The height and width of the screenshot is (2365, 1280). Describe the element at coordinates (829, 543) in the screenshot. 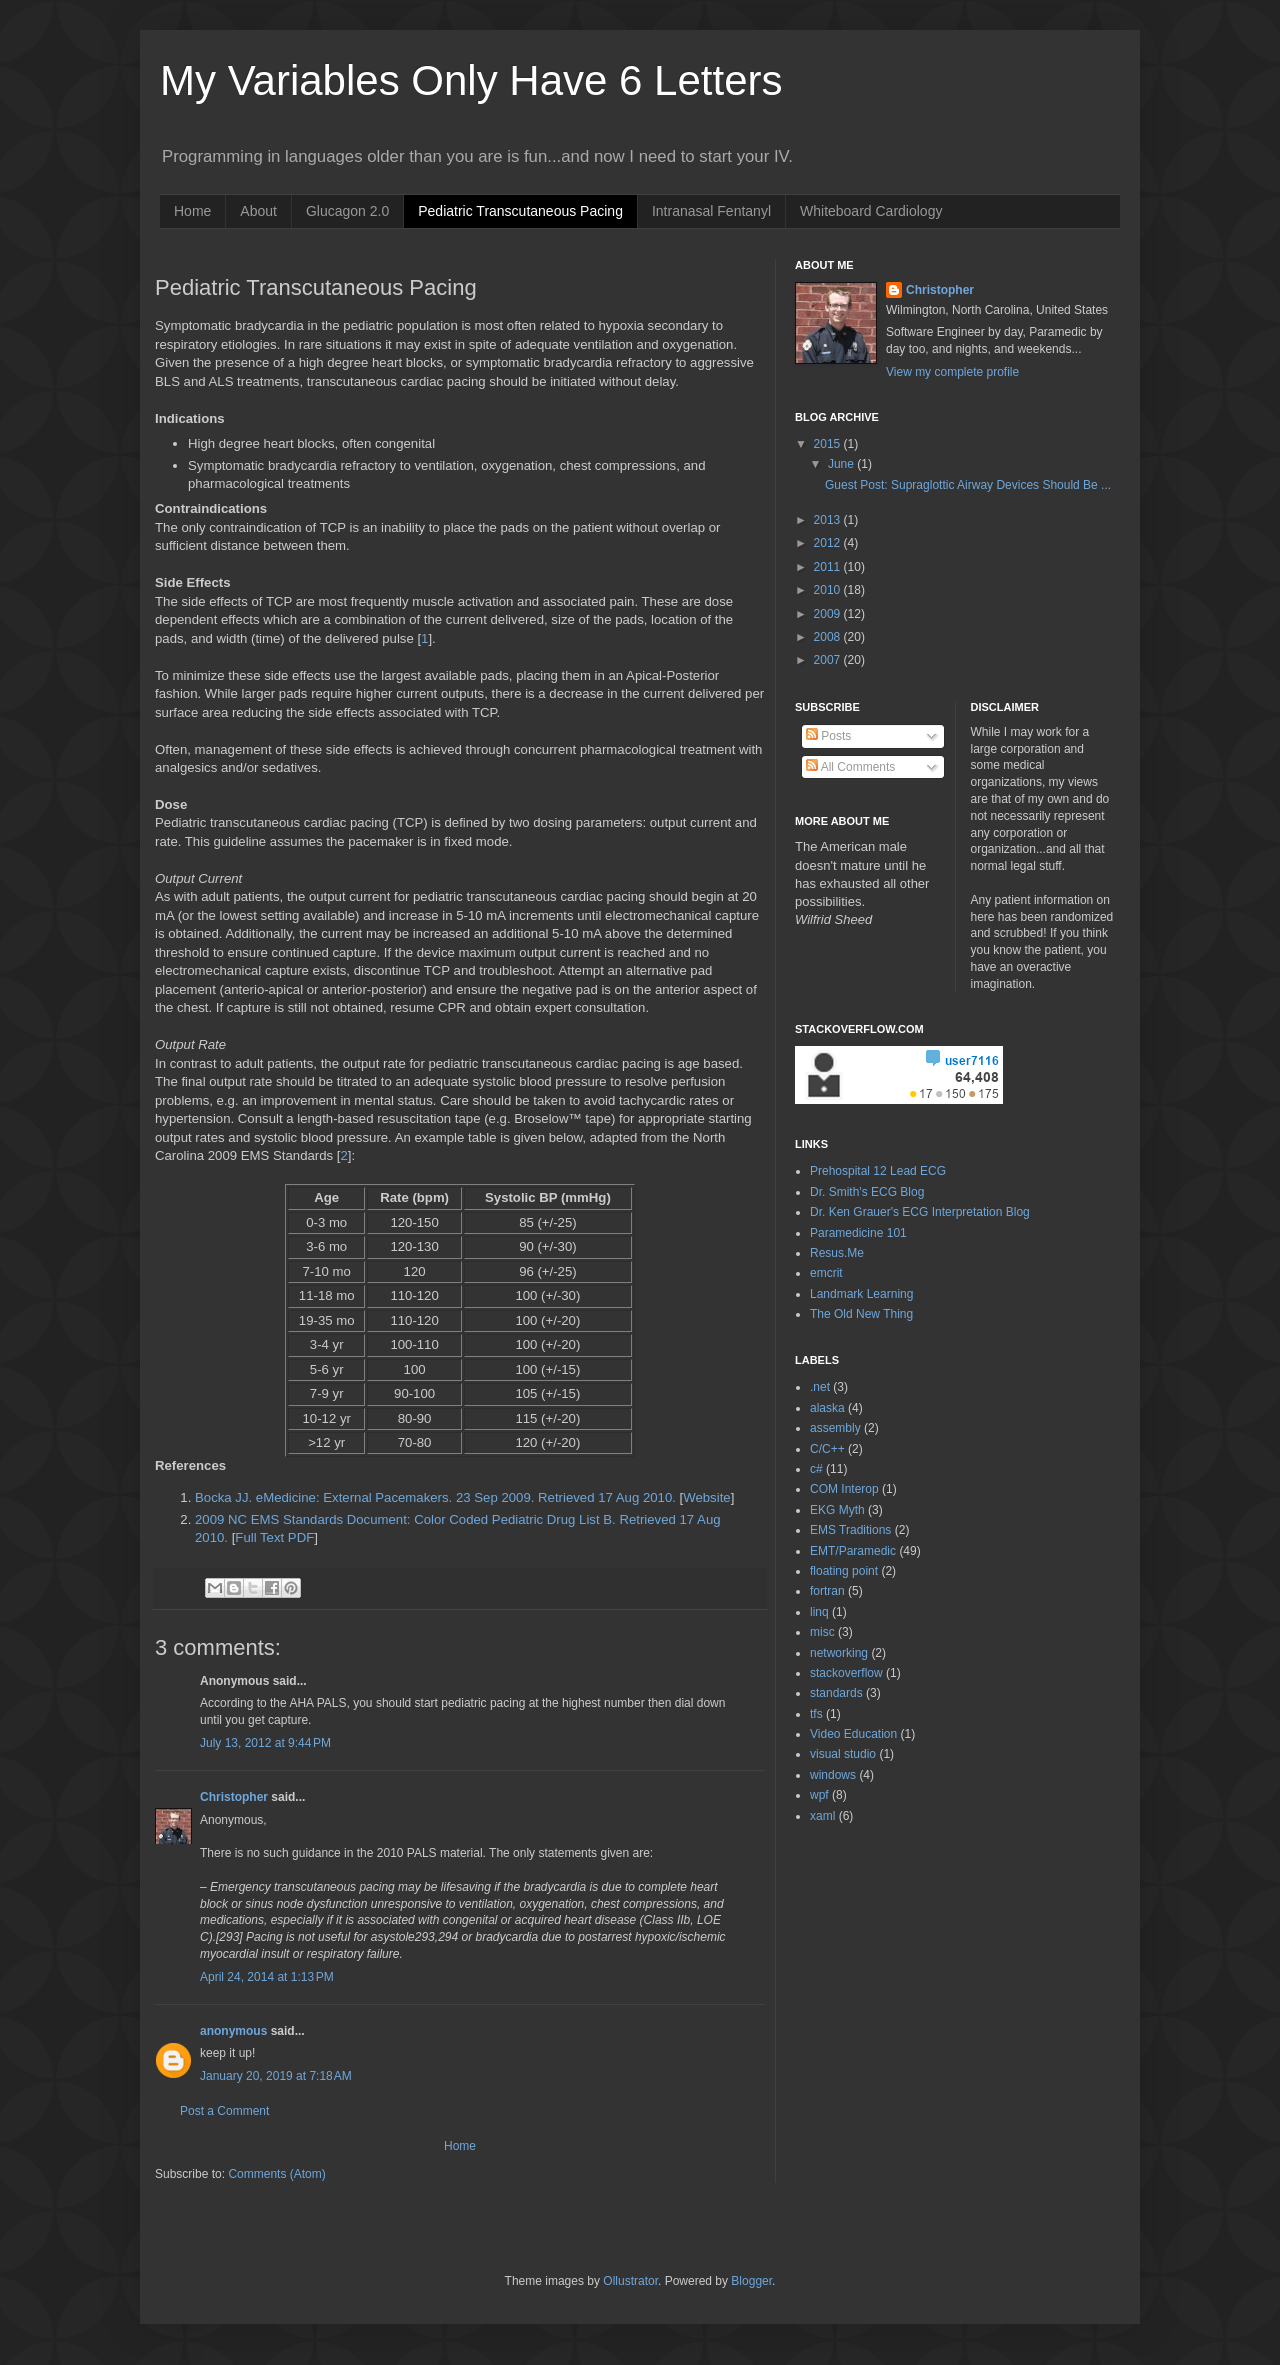

I see `2012` at that location.